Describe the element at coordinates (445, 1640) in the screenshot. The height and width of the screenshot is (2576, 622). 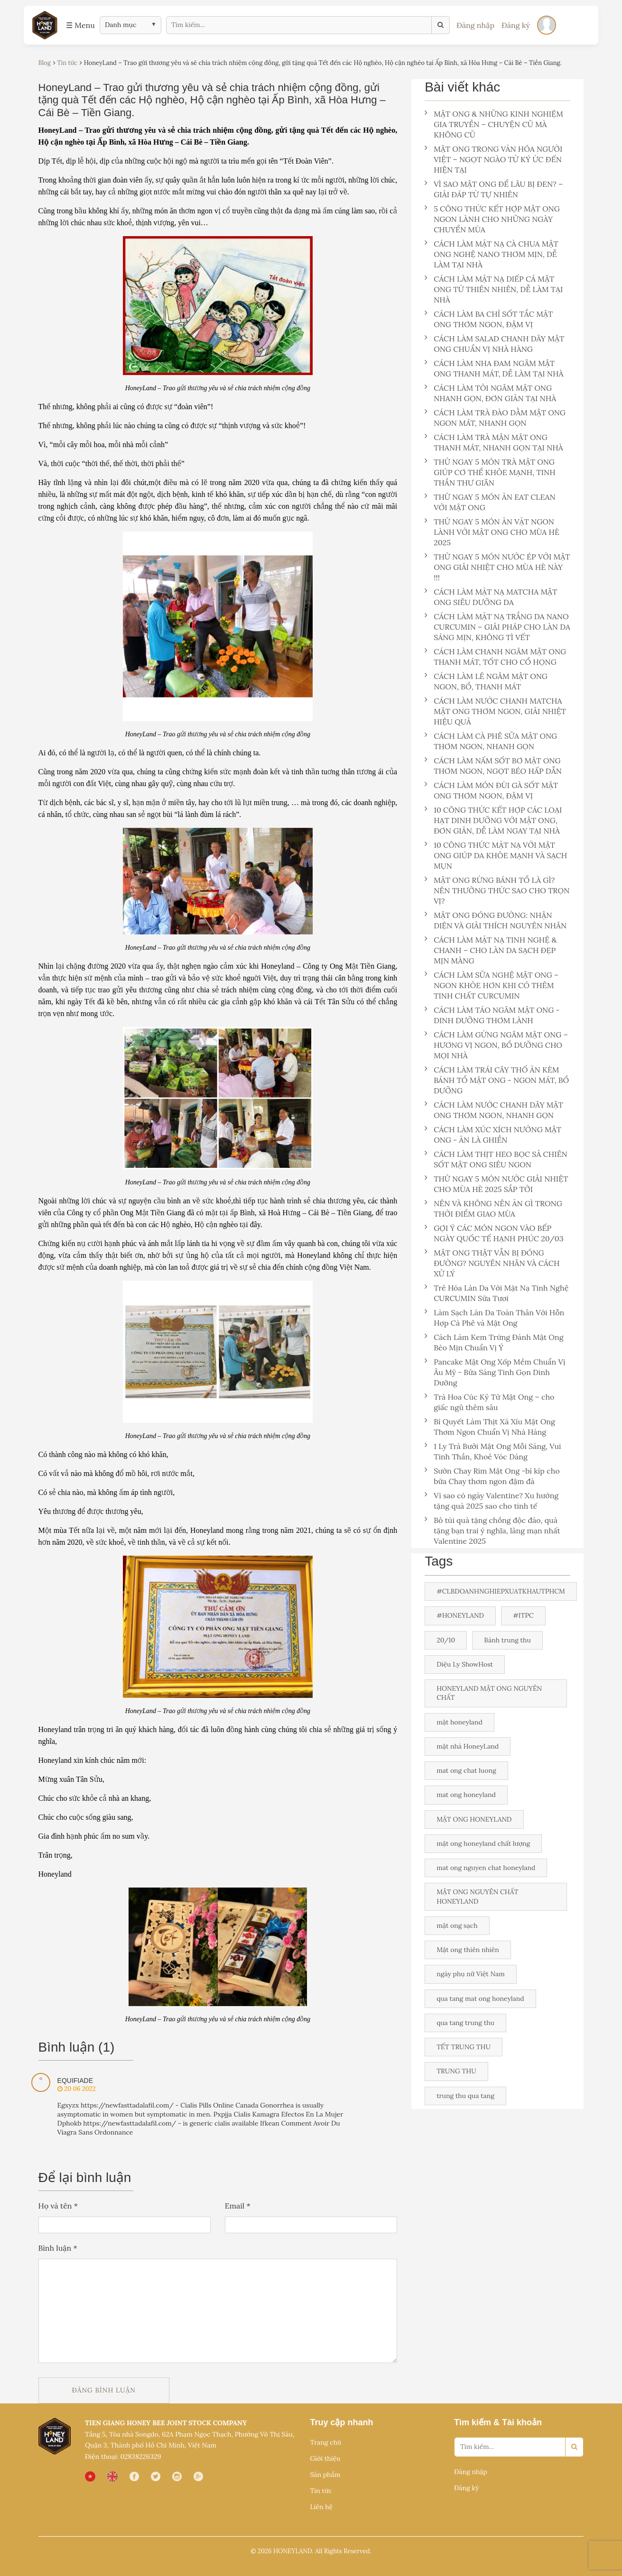
I see `20/10` at that location.